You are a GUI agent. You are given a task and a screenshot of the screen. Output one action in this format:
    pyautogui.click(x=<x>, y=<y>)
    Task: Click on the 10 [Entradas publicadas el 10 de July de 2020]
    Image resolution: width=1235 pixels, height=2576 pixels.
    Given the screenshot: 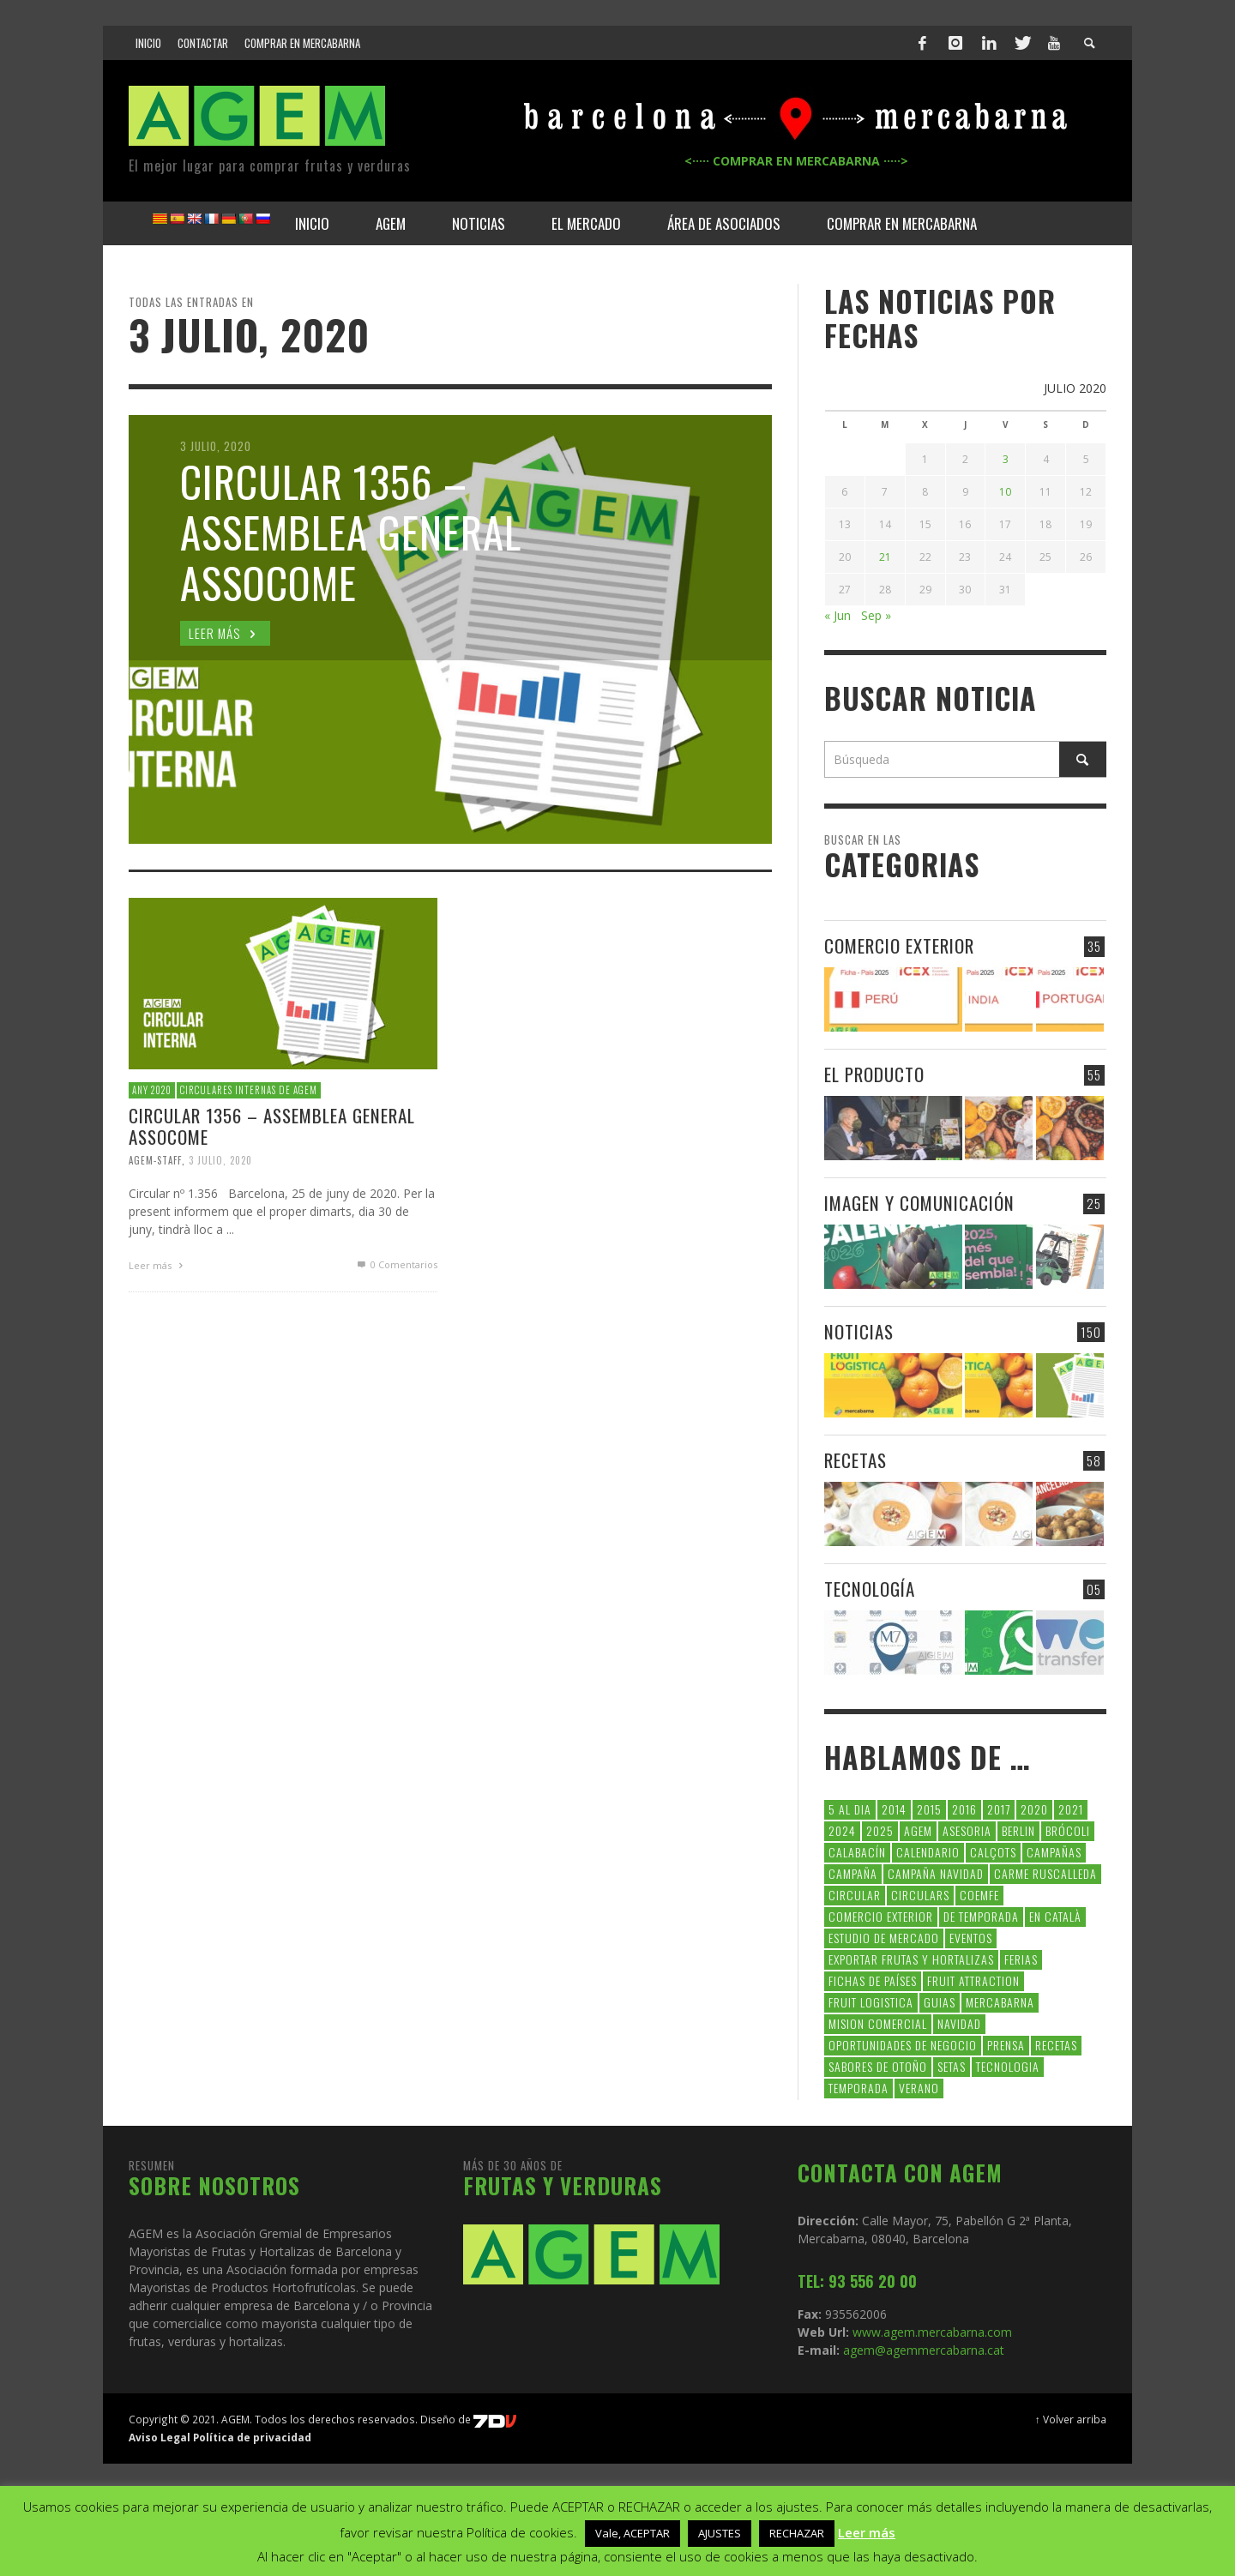 What is the action you would take?
    pyautogui.click(x=1005, y=492)
    